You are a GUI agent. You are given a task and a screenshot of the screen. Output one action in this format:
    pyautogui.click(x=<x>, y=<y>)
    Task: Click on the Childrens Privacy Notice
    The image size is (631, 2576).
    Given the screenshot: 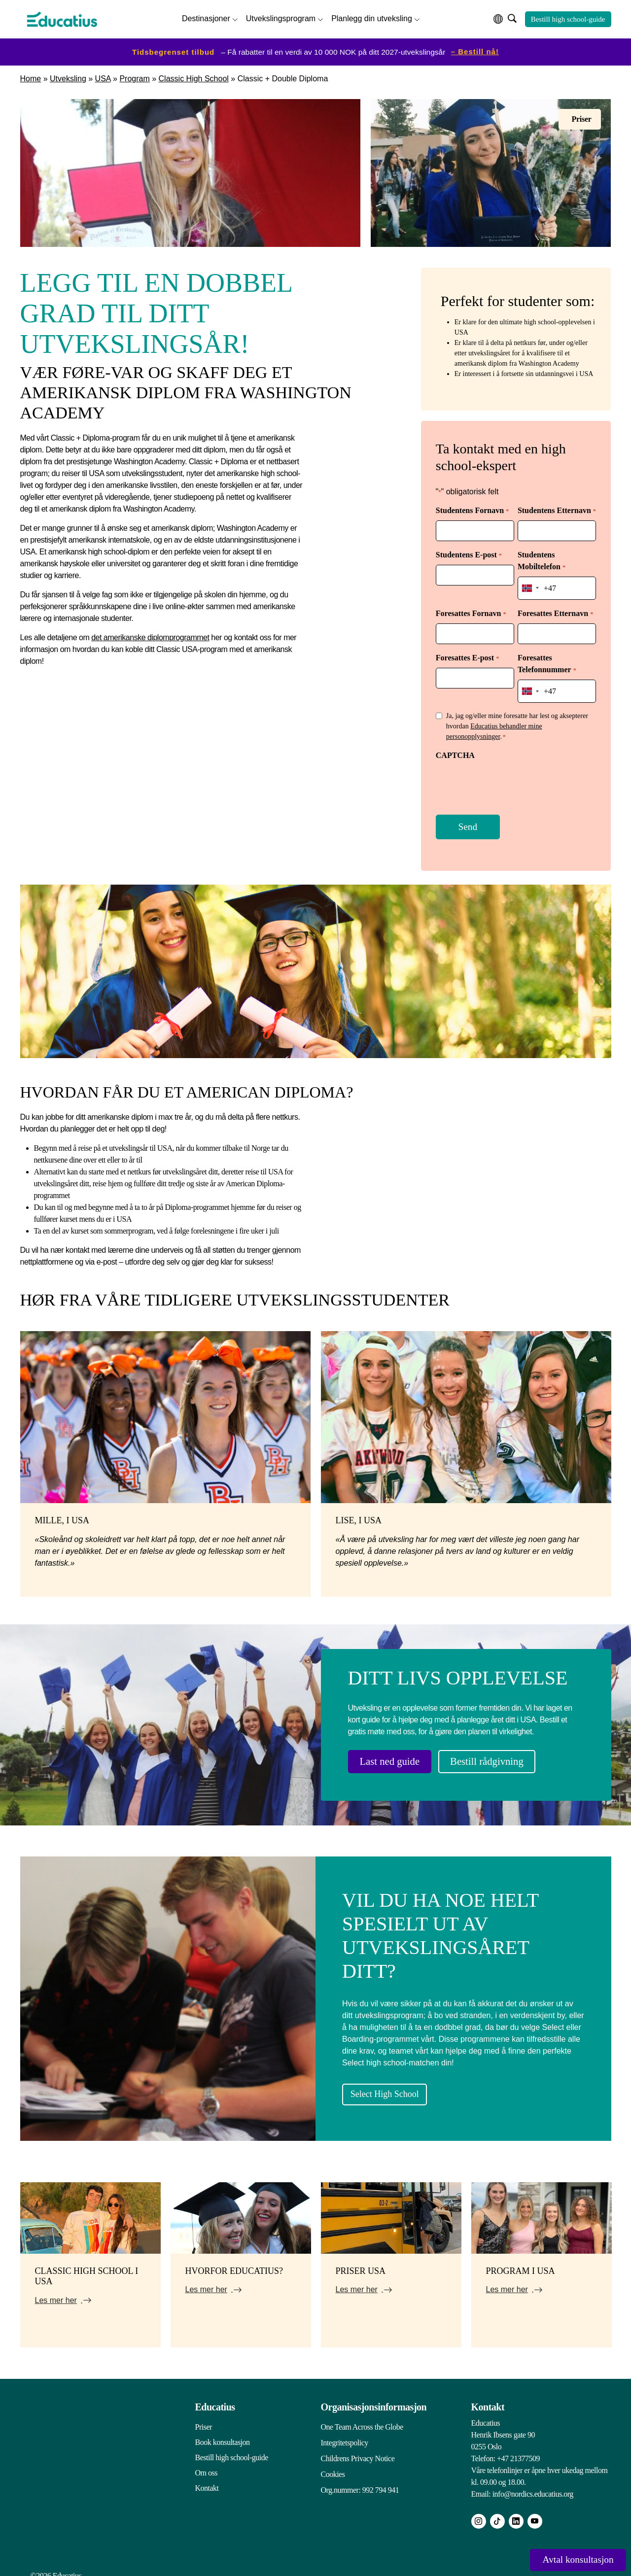 What is the action you would take?
    pyautogui.click(x=358, y=2449)
    